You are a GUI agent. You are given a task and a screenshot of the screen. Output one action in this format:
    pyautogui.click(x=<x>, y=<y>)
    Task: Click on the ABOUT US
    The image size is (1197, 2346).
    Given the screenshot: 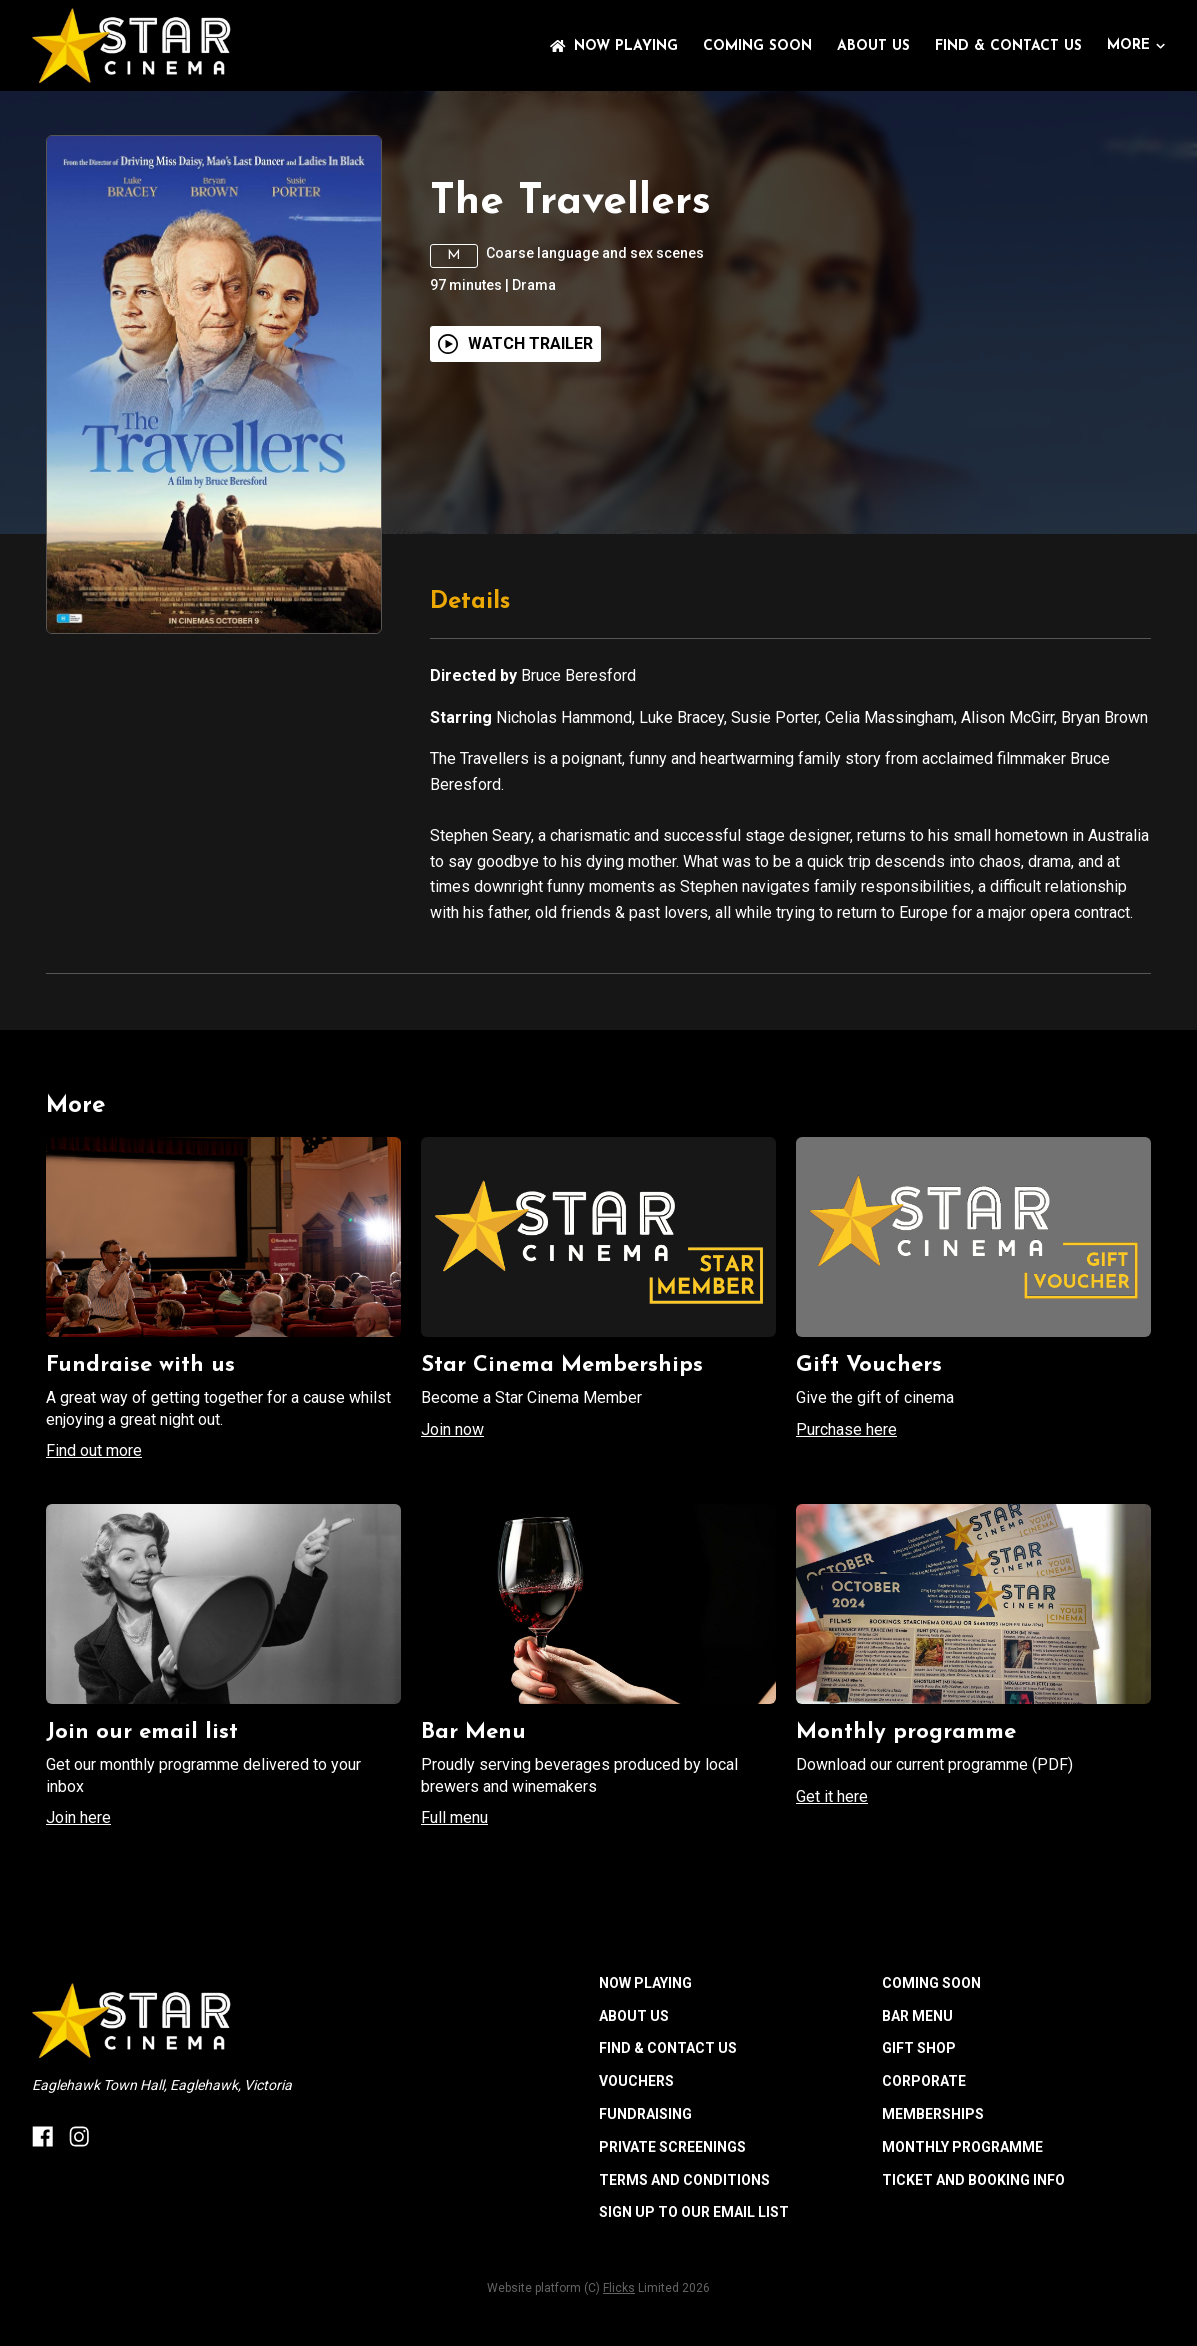 What is the action you would take?
    pyautogui.click(x=873, y=46)
    